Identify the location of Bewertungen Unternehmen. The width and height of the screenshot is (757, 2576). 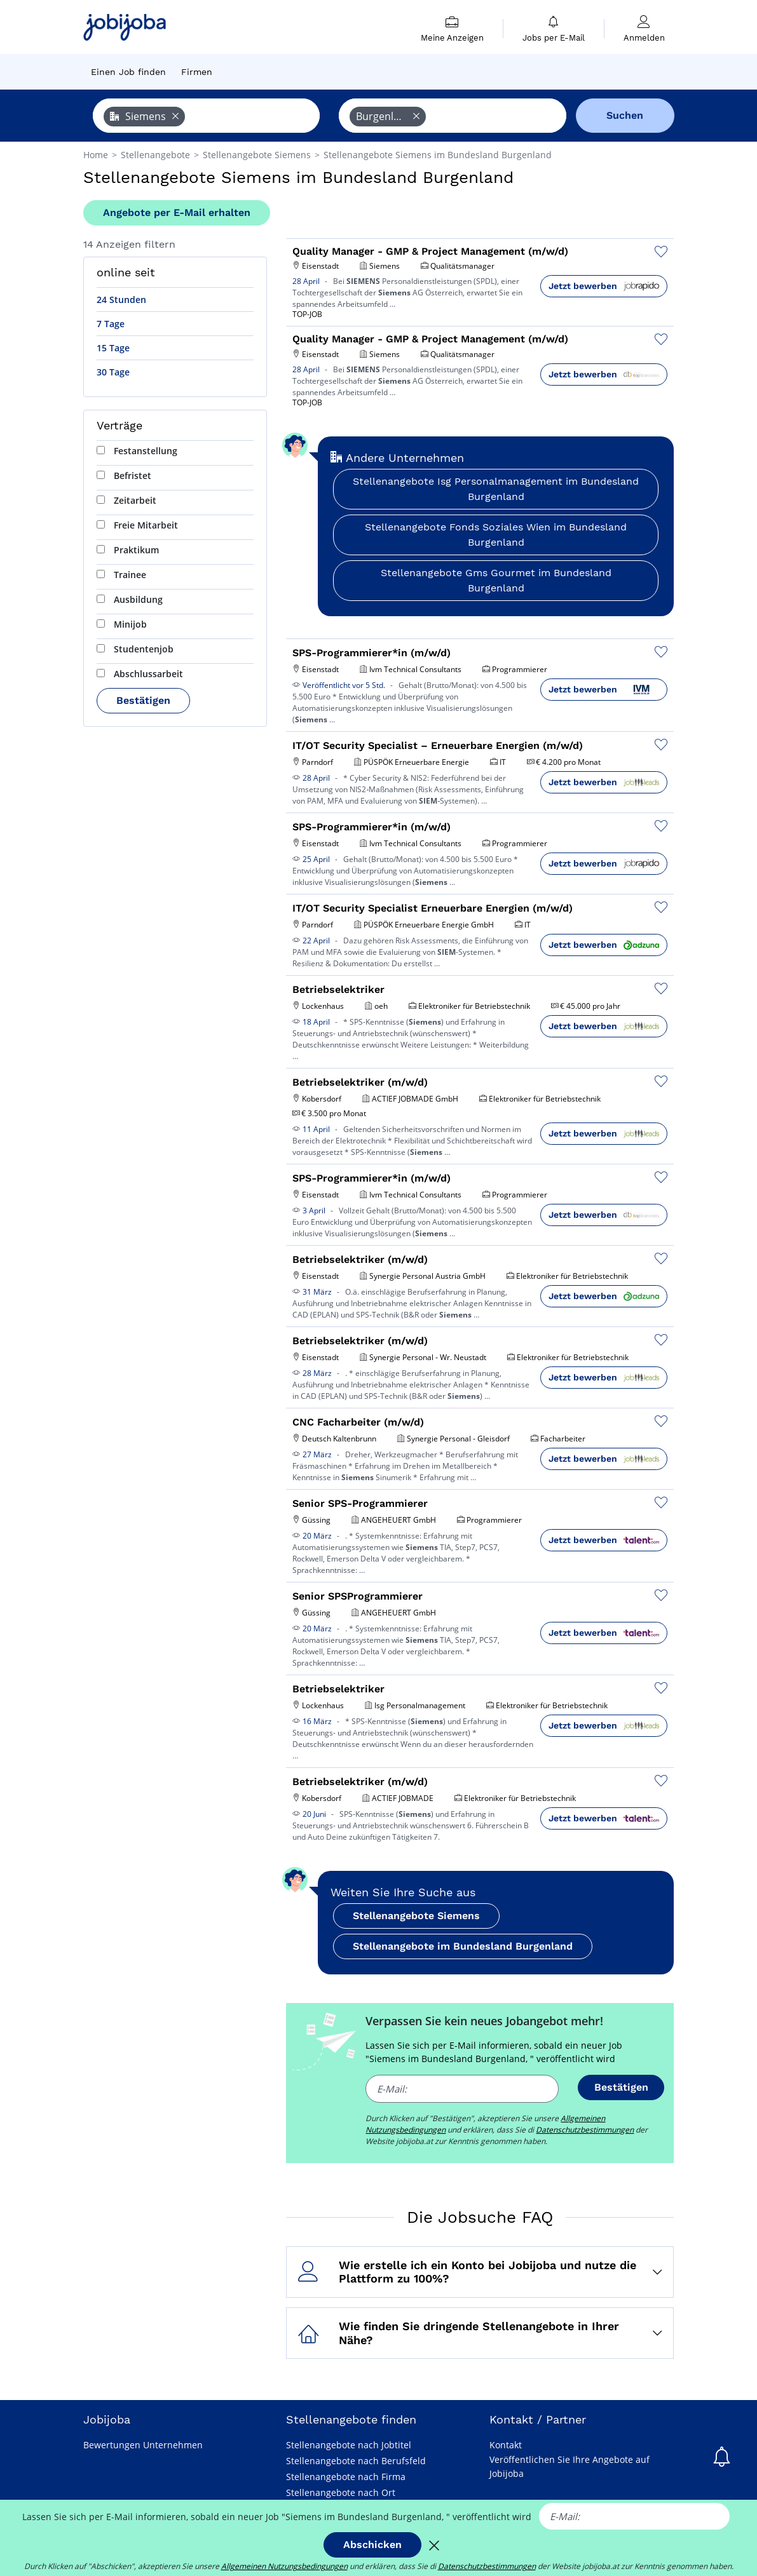
(143, 2445).